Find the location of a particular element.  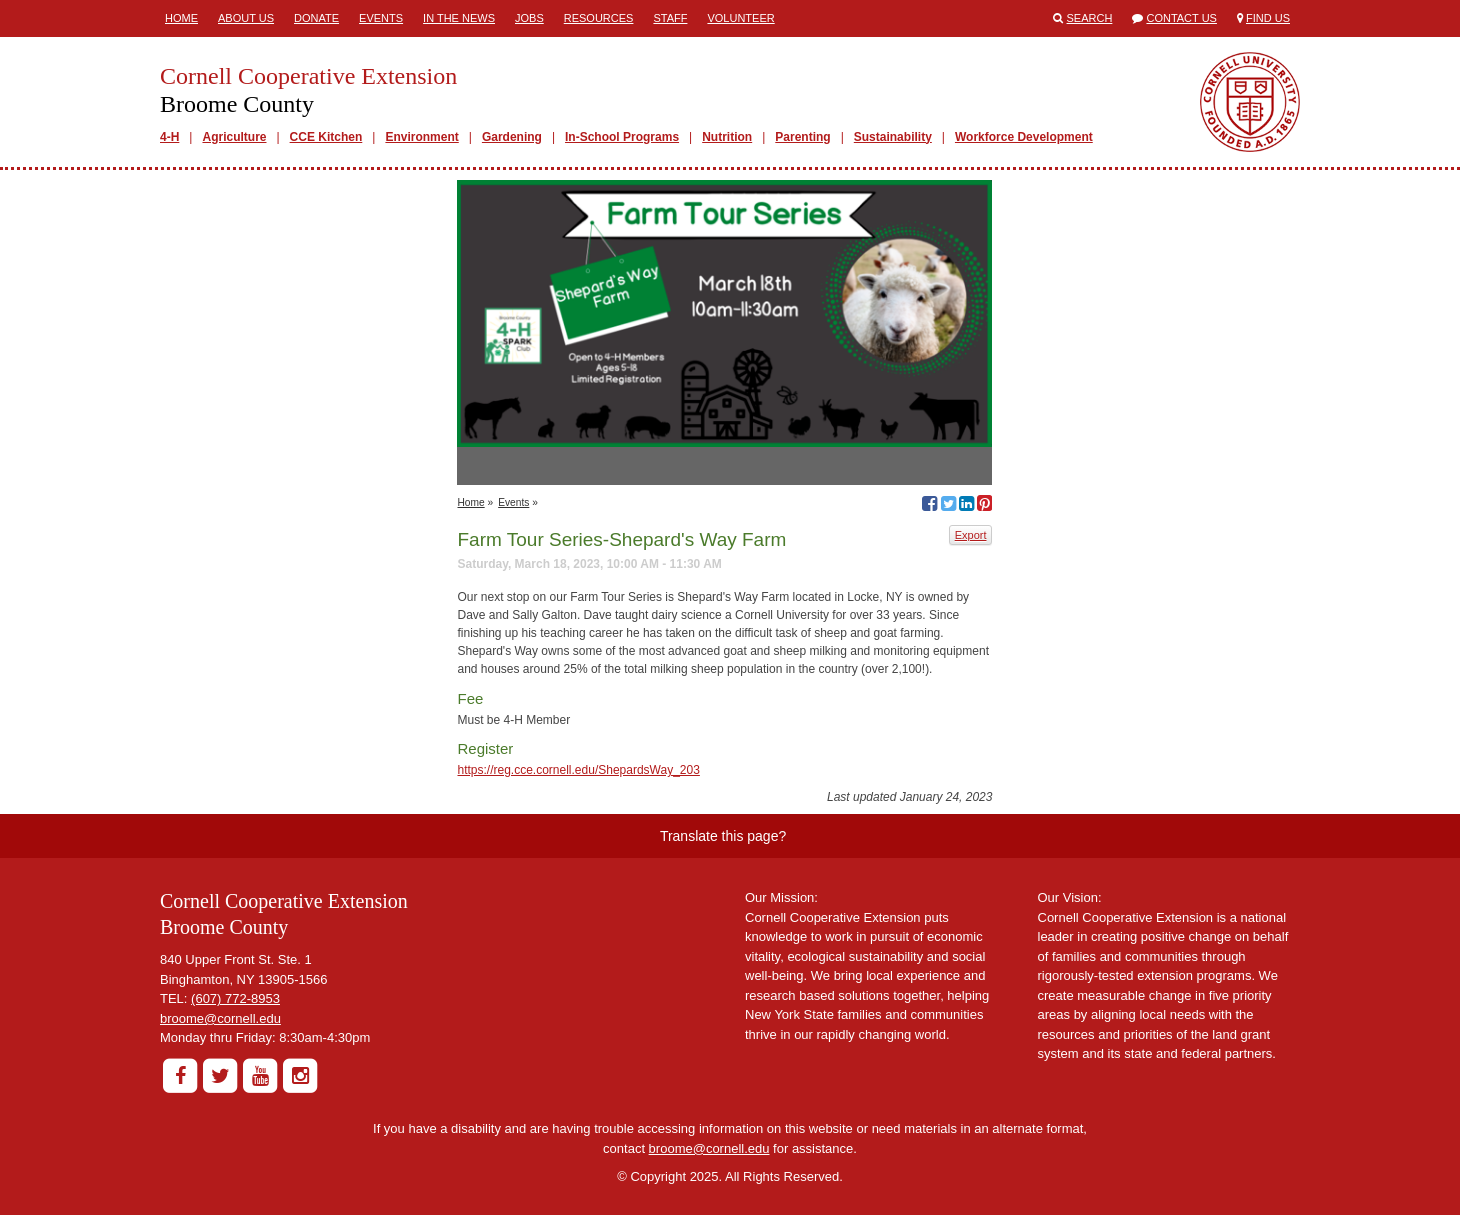

Agriculture is located at coordinates (234, 137).